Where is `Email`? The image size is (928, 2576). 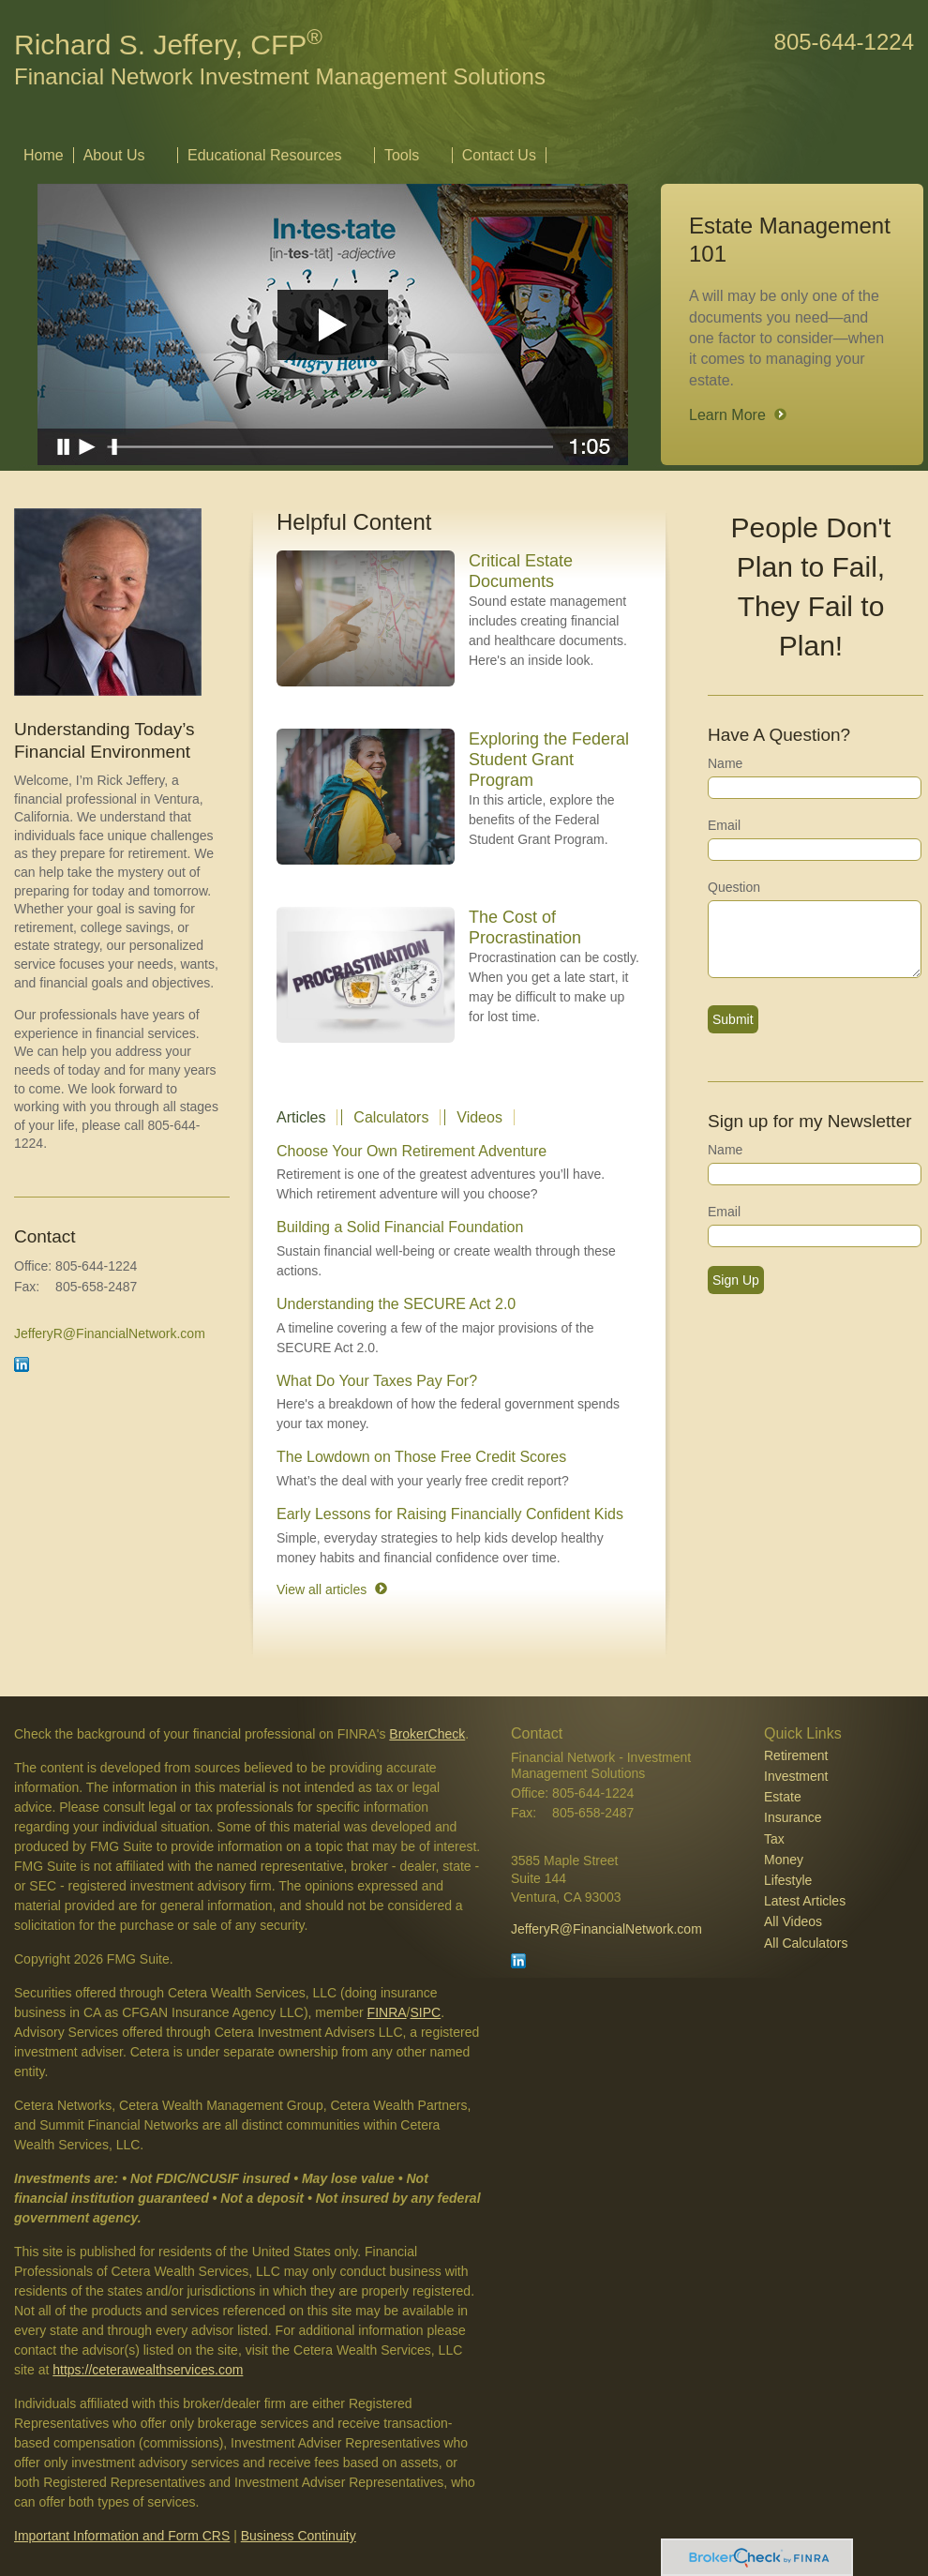 Email is located at coordinates (724, 825).